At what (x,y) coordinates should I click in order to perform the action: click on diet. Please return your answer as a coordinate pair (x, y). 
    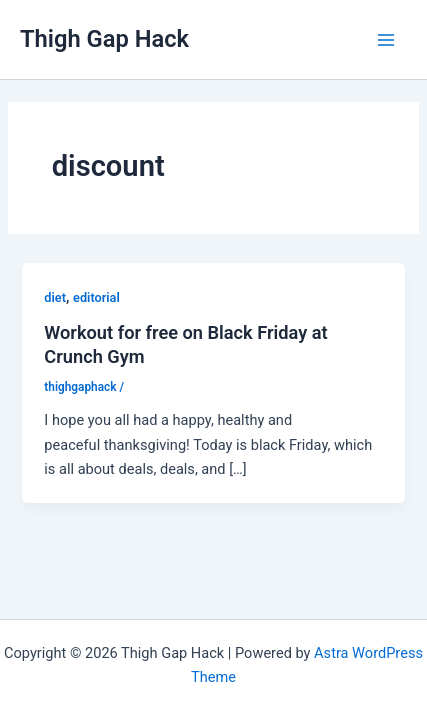
    Looking at the image, I should click on (55, 297).